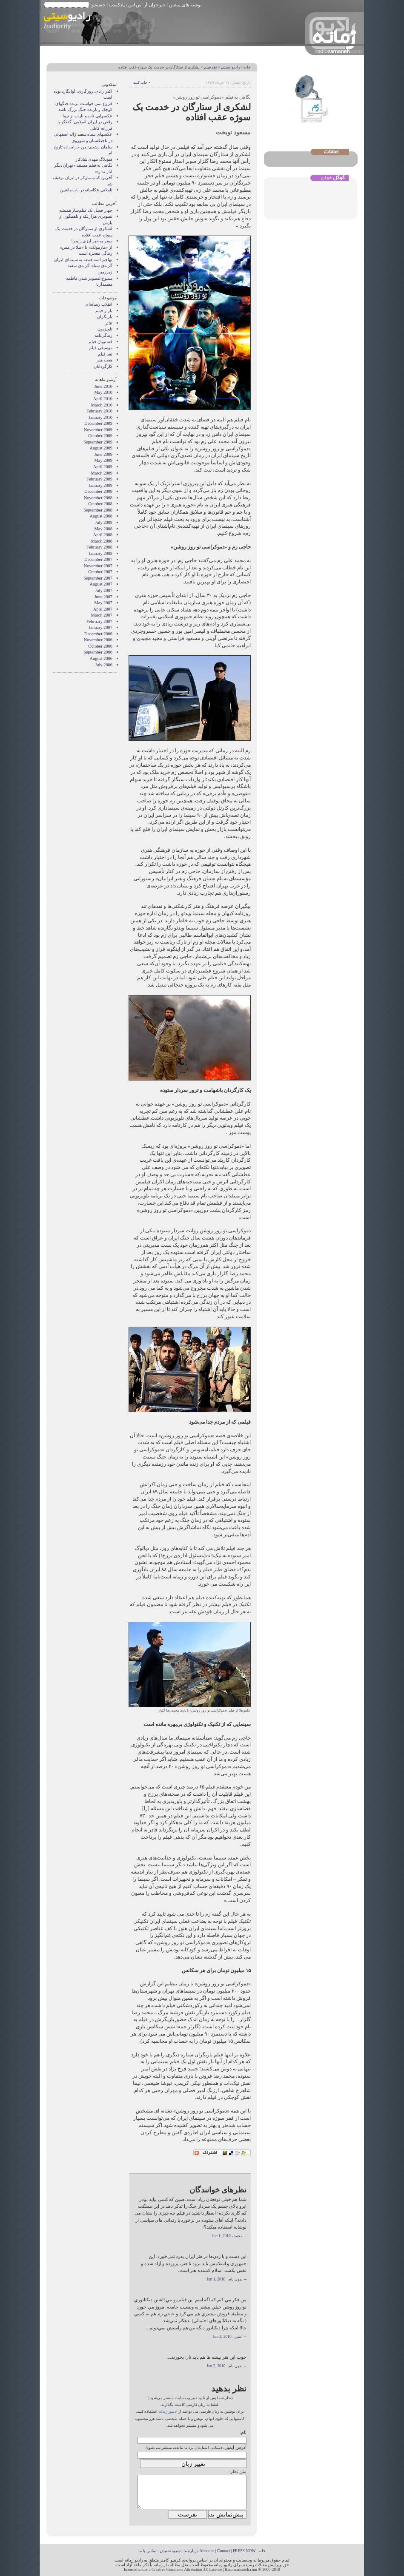  I want to click on August 2006, so click(101, 658).